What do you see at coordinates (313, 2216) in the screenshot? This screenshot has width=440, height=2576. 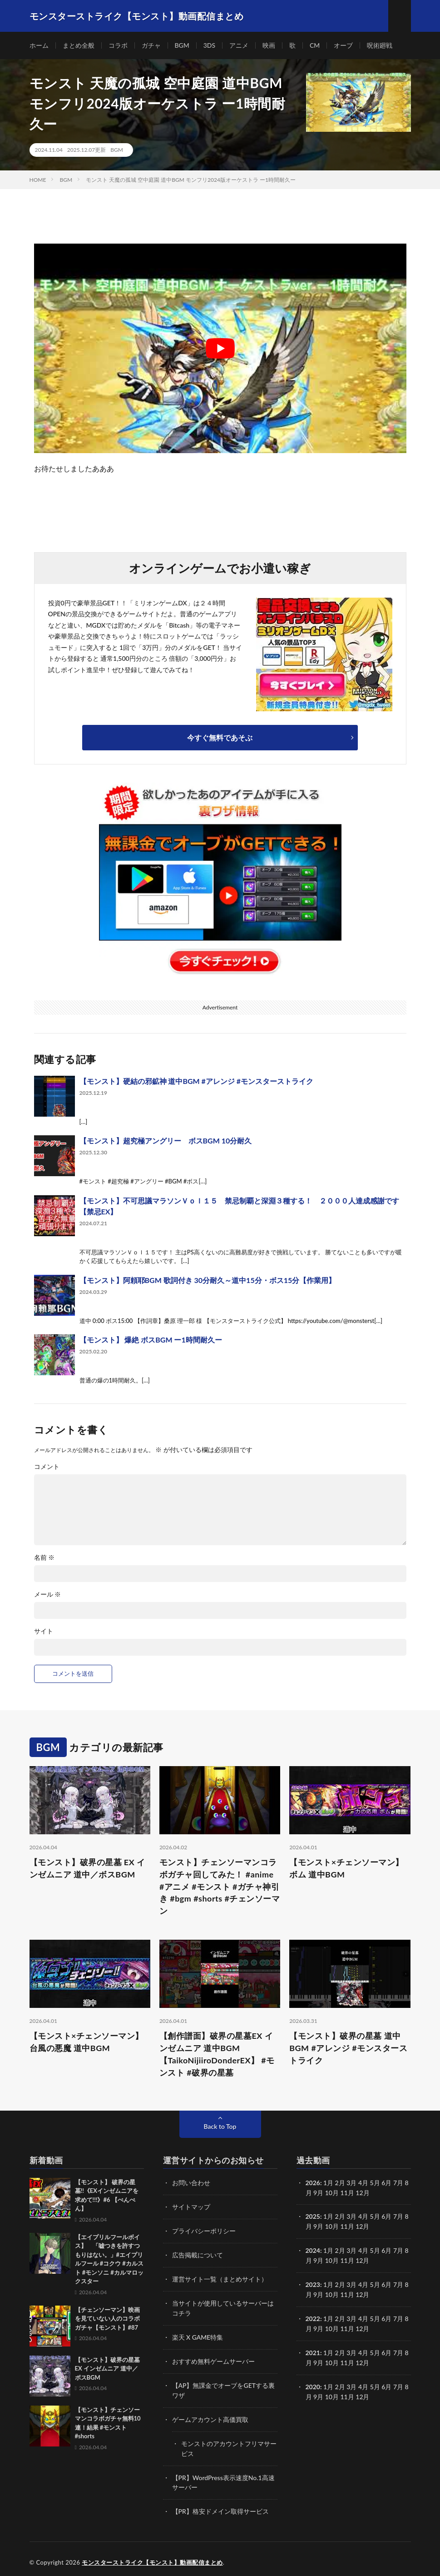 I see `2025` at bounding box center [313, 2216].